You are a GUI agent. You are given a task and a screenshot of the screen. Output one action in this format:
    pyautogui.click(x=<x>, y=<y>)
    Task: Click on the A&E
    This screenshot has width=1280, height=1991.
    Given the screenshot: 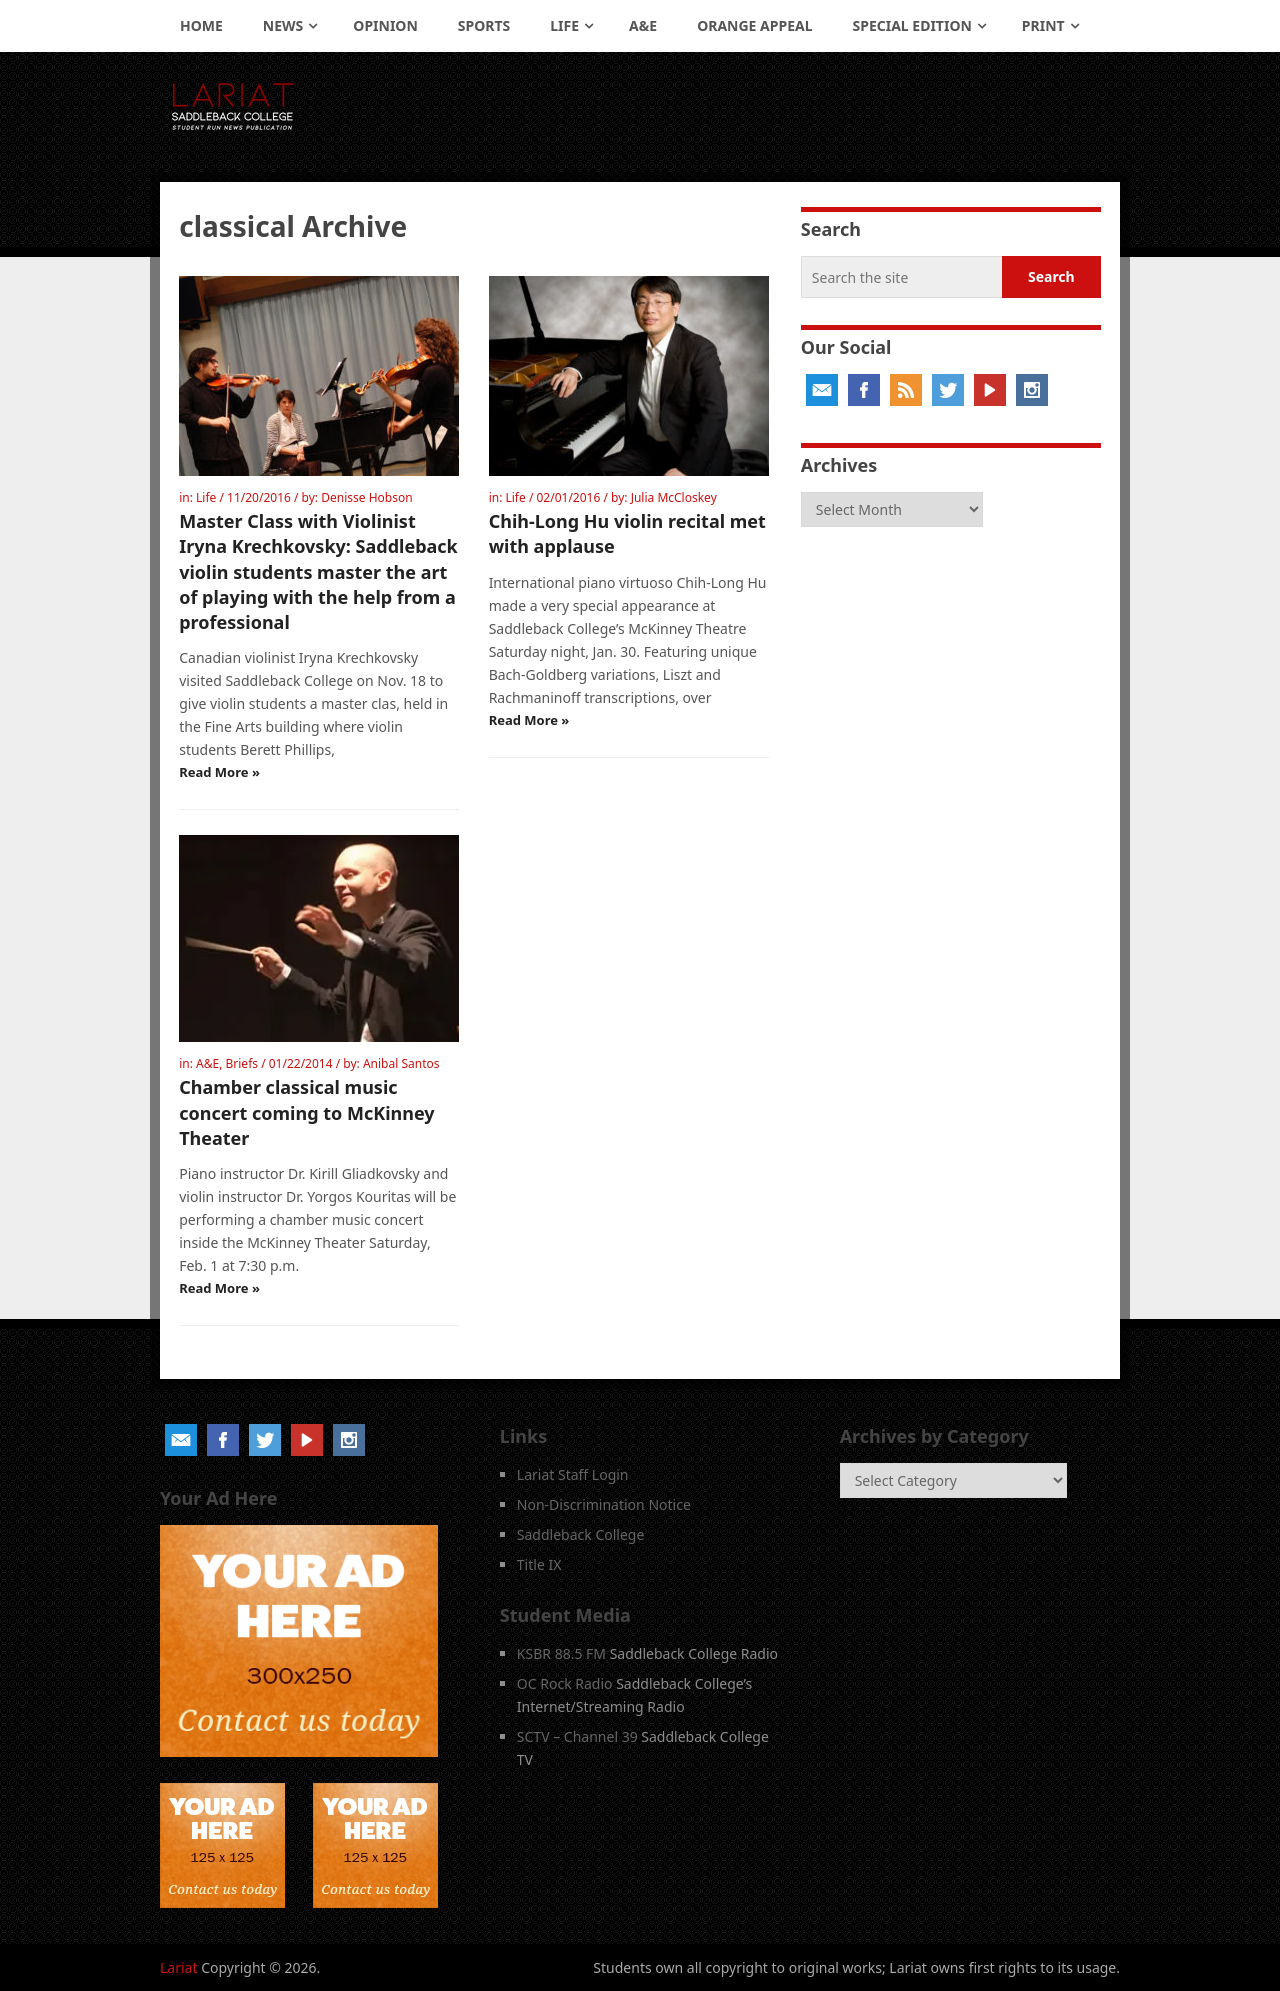 What is the action you would take?
    pyautogui.click(x=643, y=25)
    